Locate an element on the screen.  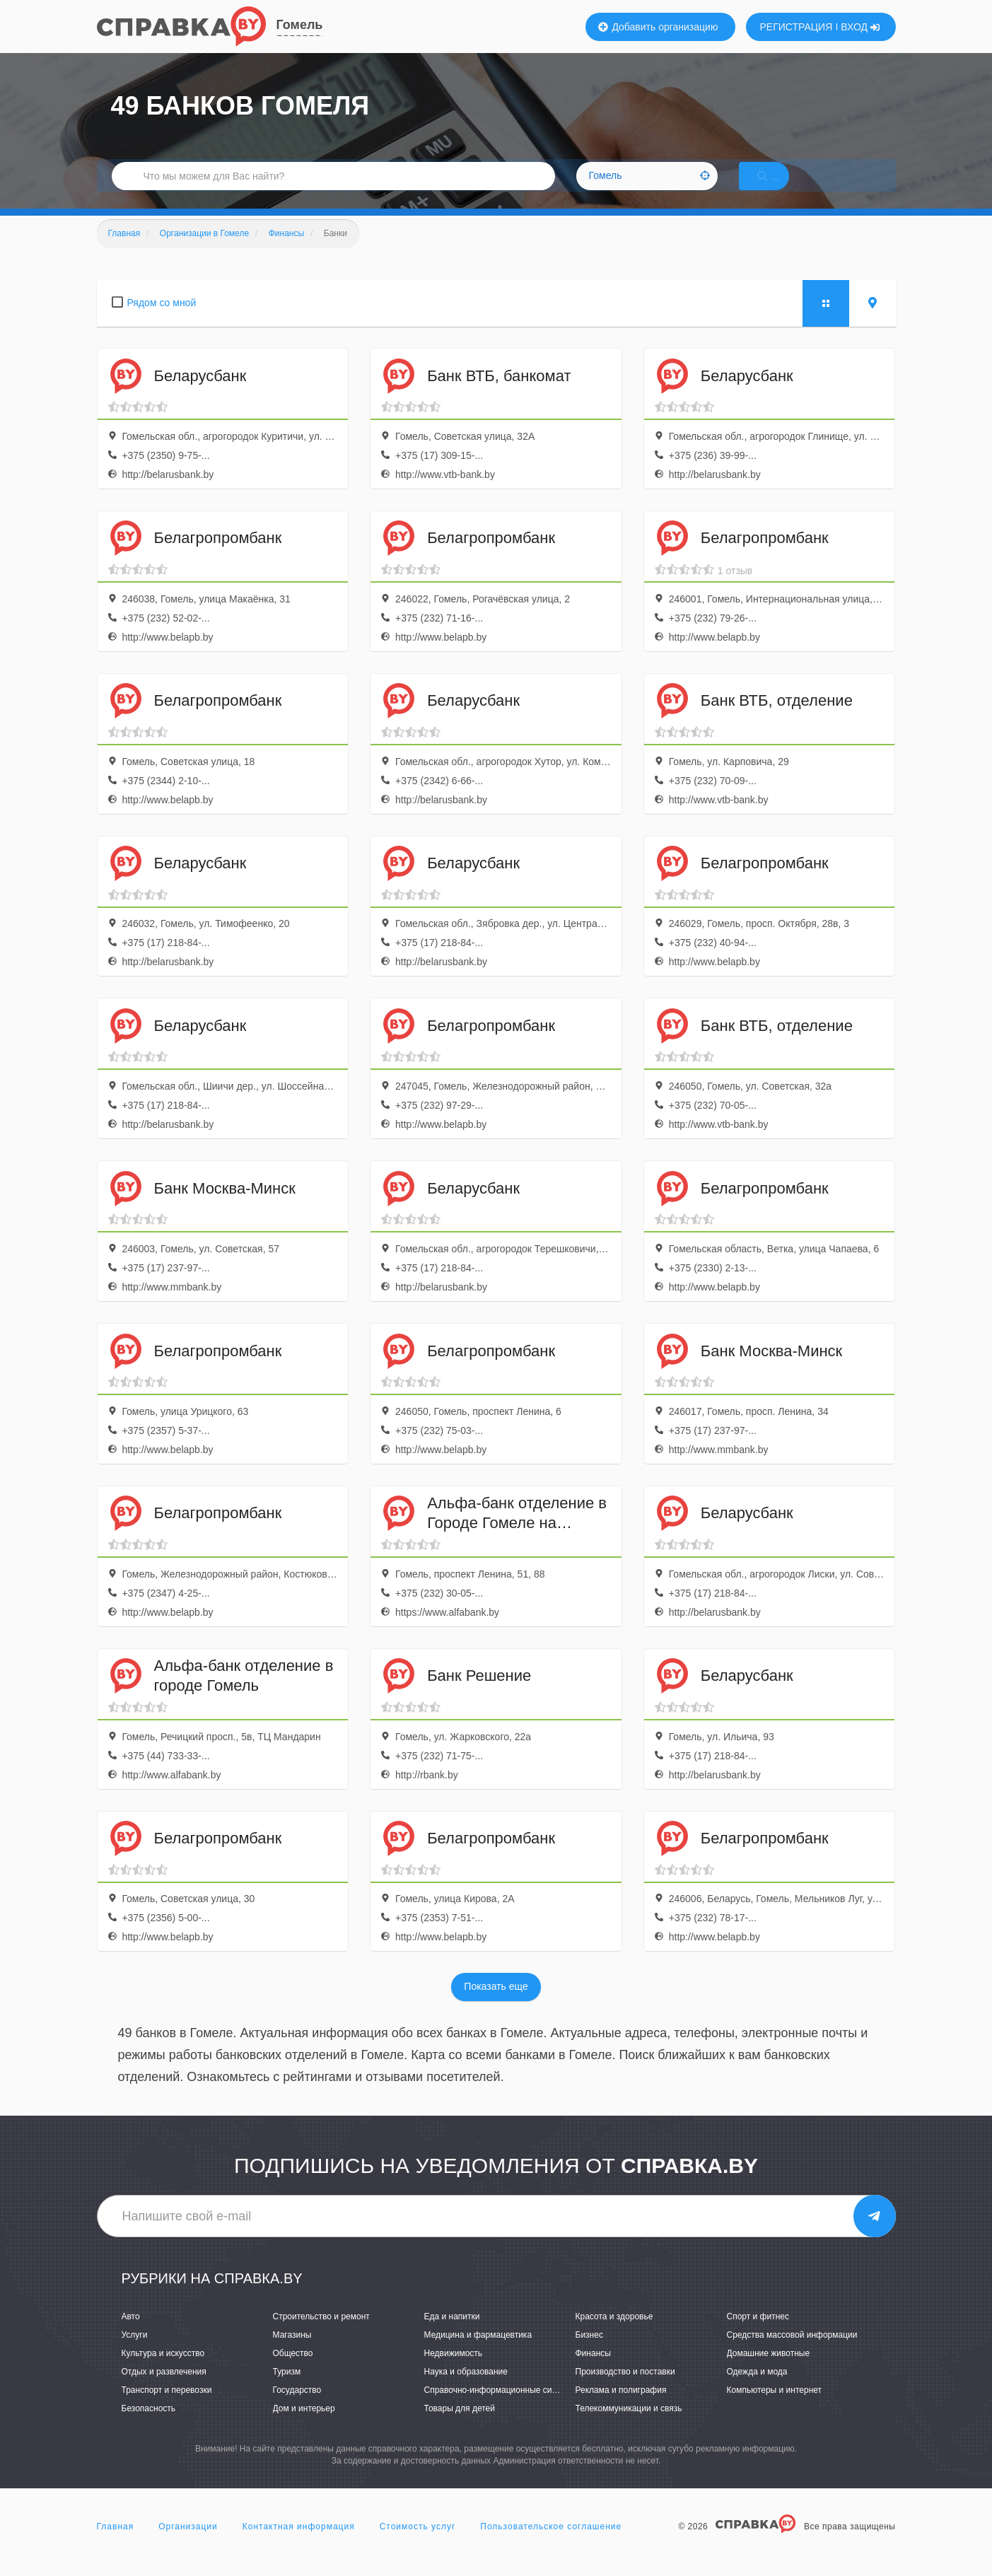
Красота и здоровье is located at coordinates (614, 2333).